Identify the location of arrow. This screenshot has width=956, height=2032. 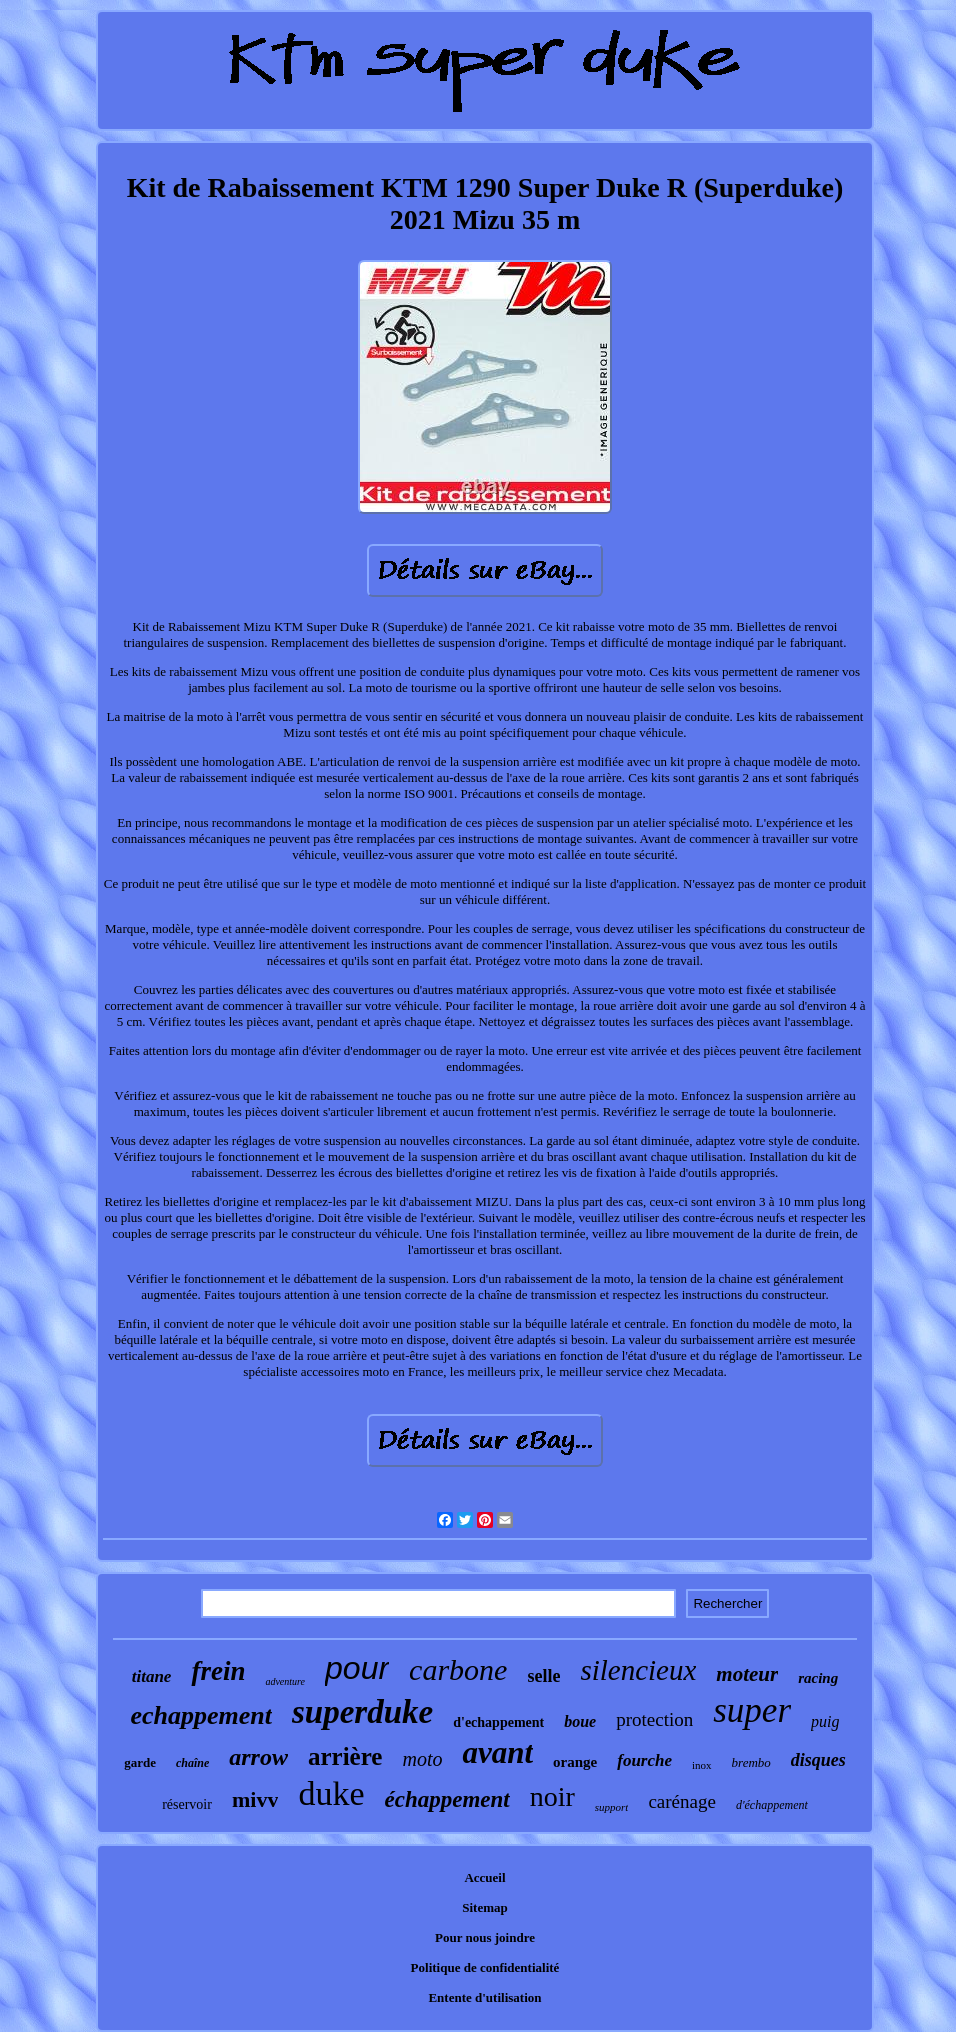
(258, 1757).